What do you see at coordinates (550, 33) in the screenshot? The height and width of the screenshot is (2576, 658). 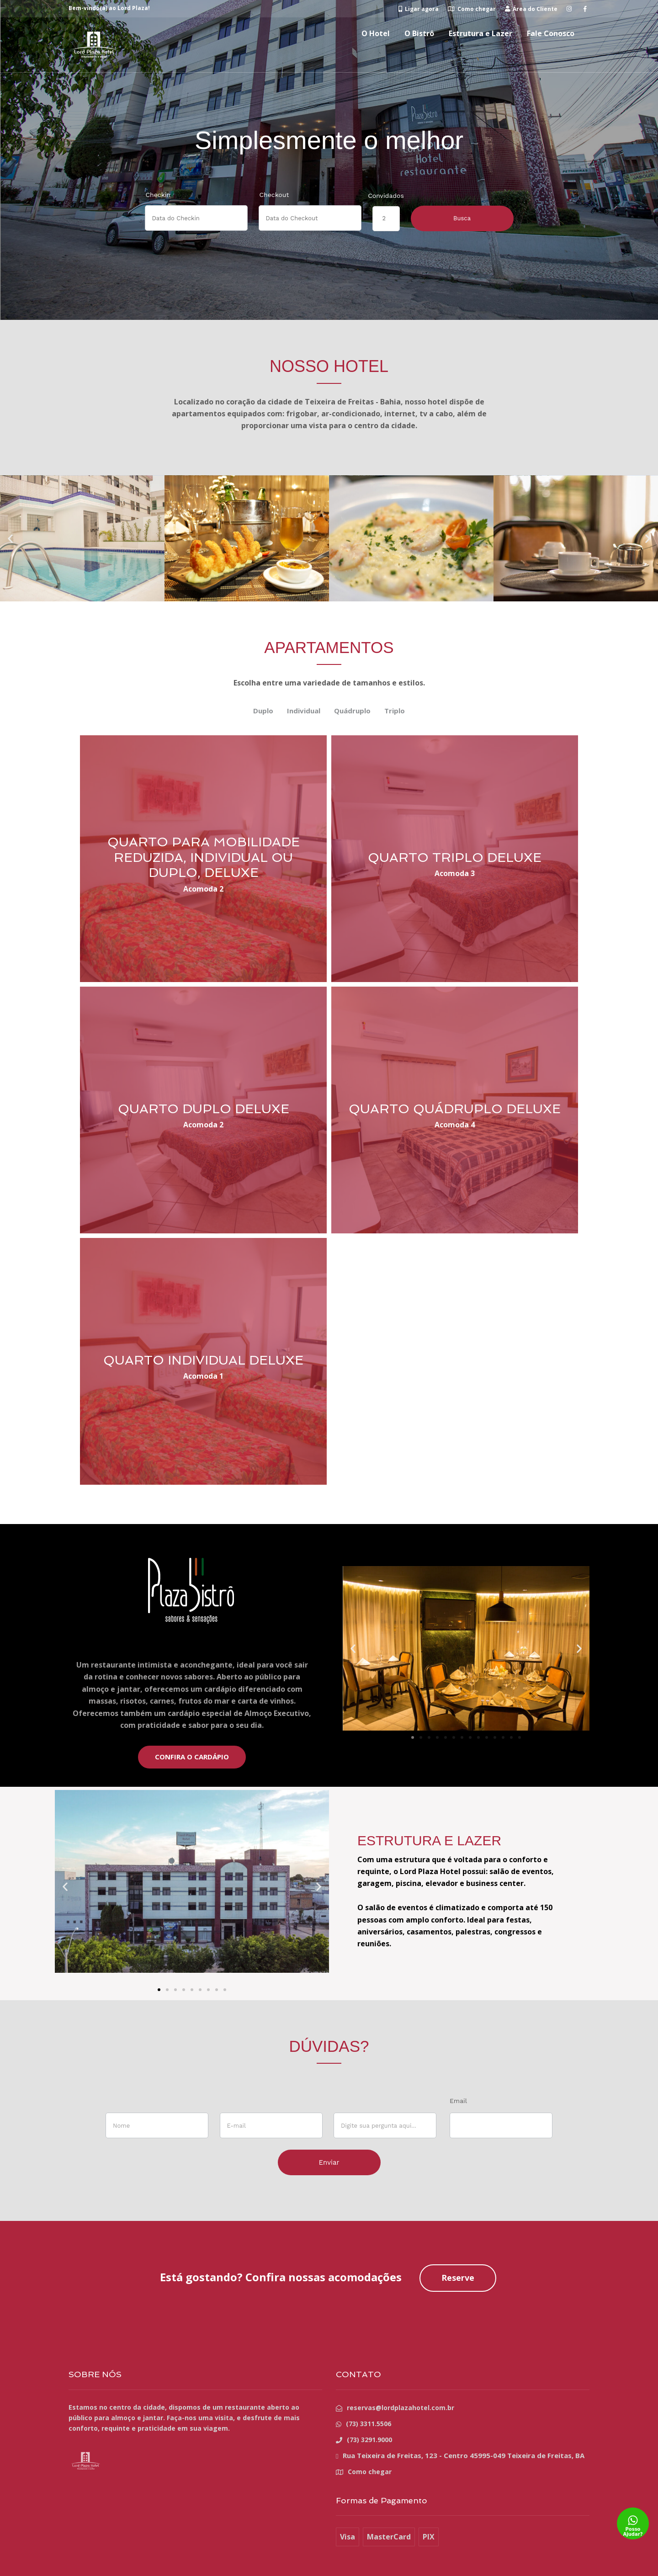 I see `Fale Conosco` at bounding box center [550, 33].